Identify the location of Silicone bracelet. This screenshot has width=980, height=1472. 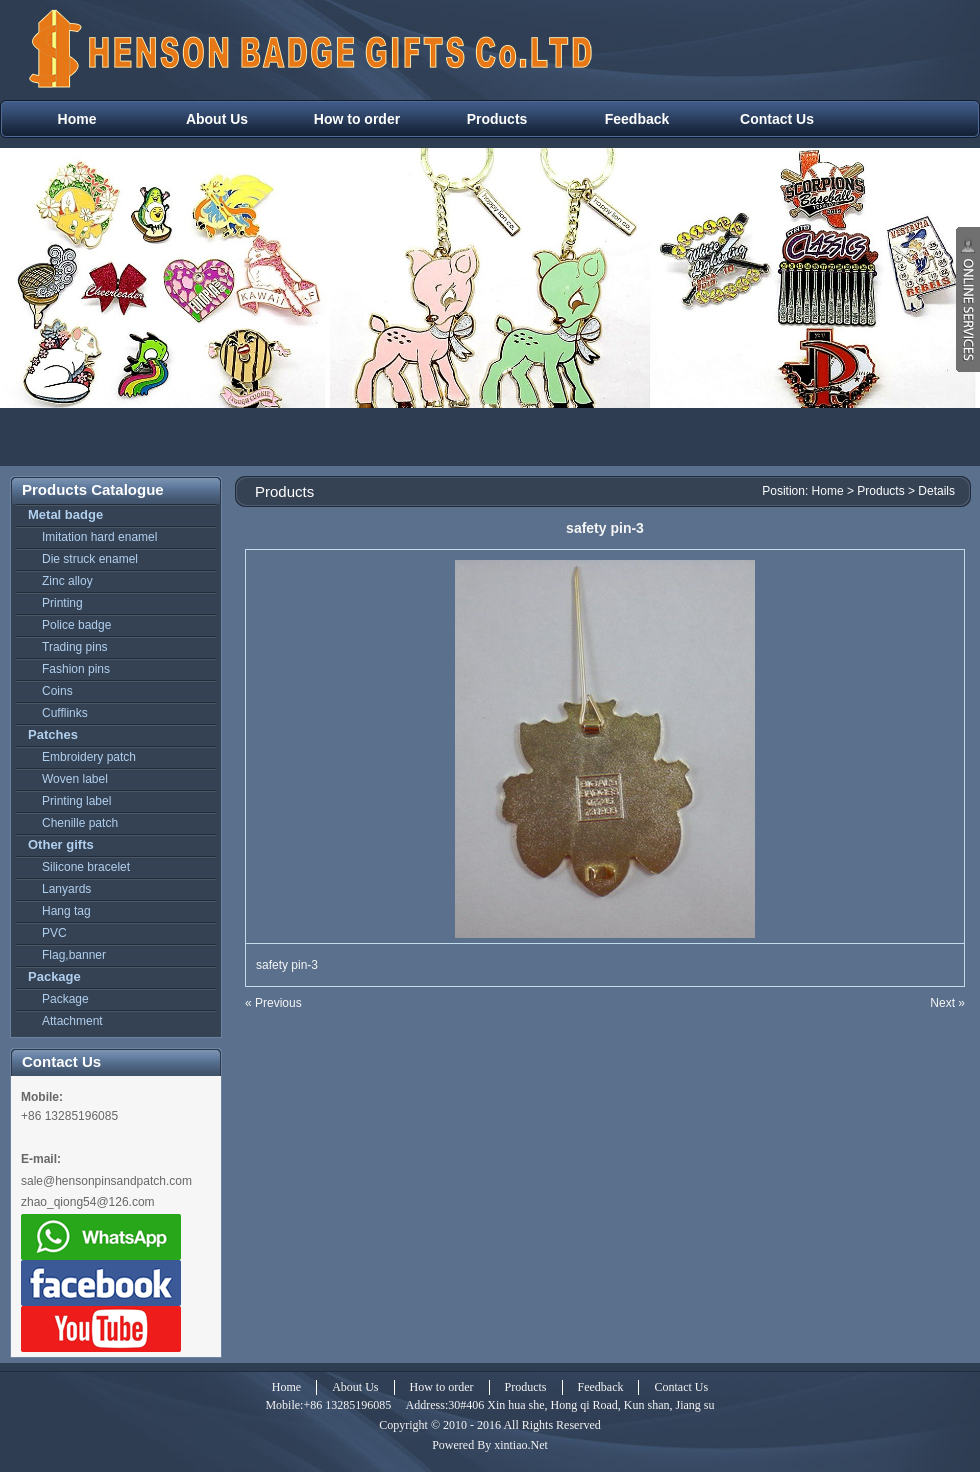
(86, 867).